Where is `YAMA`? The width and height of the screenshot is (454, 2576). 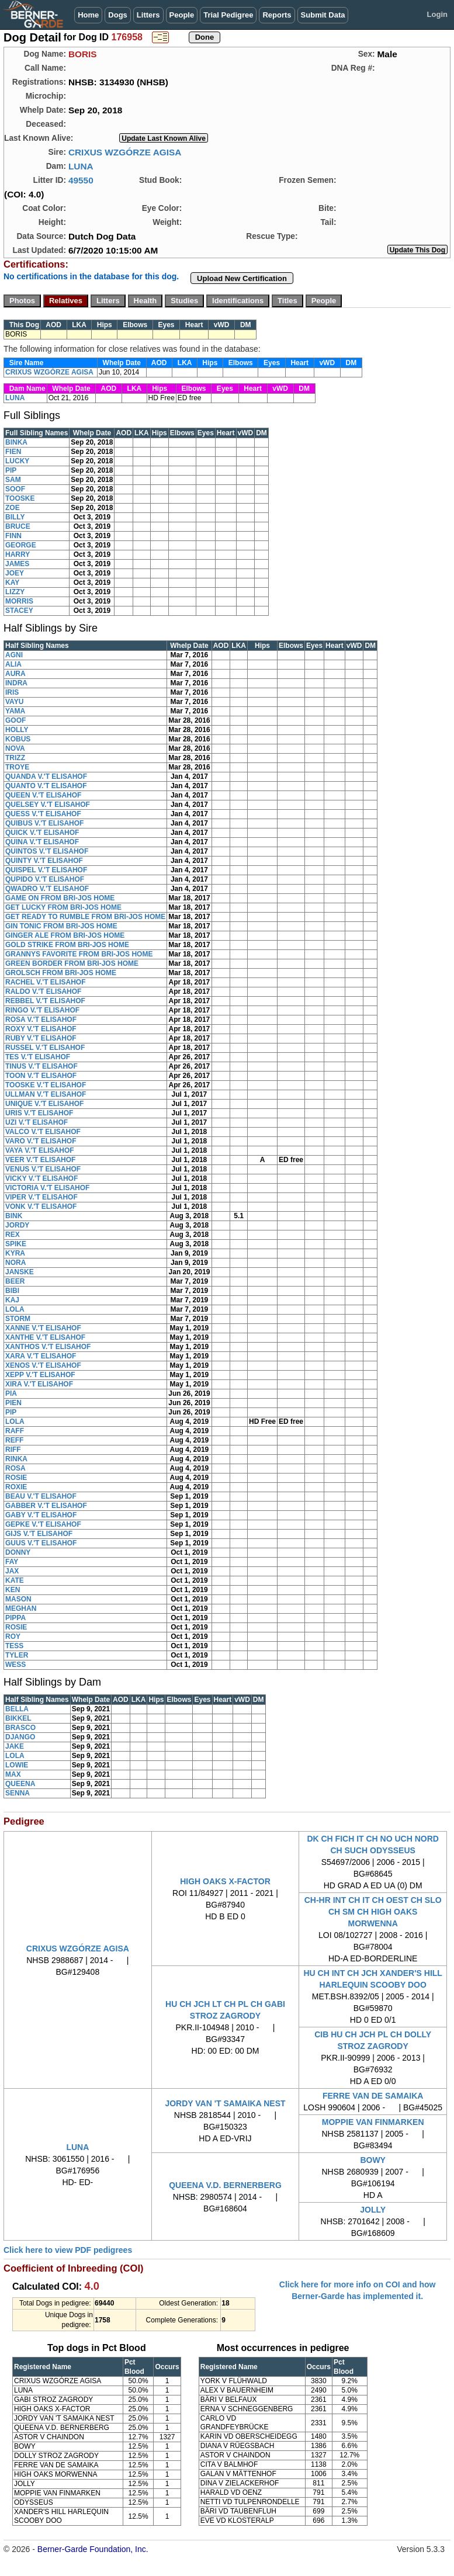 YAMA is located at coordinates (15, 711).